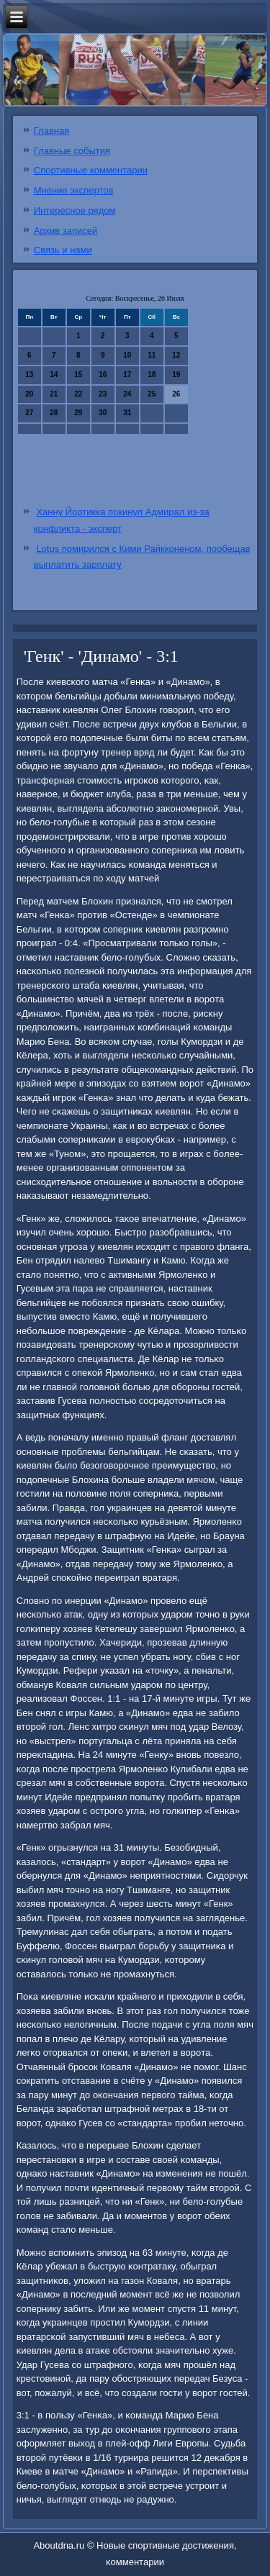 This screenshot has height=2576, width=270. I want to click on 26, so click(176, 394).